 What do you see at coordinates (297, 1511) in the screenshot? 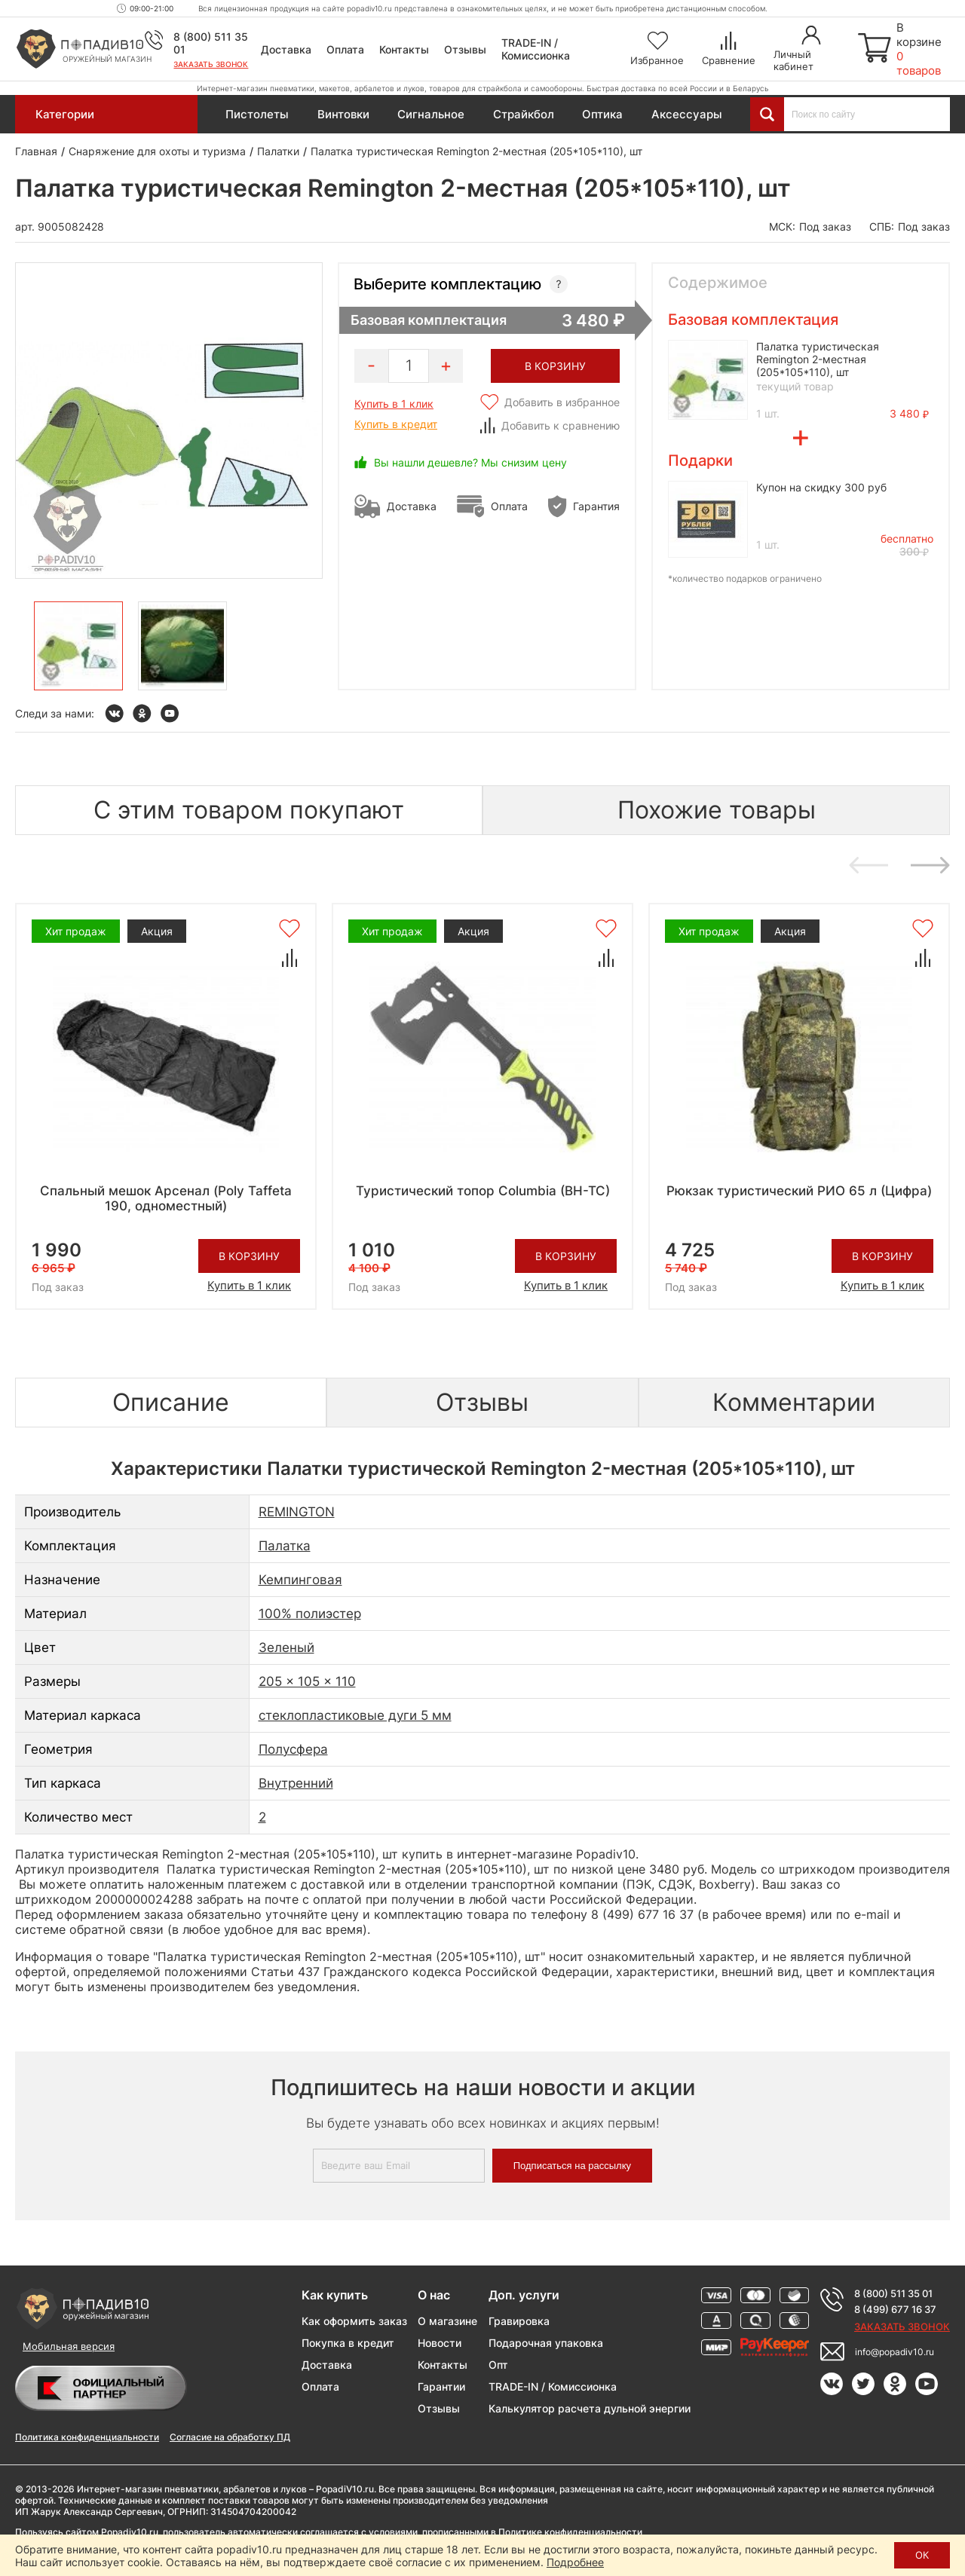
I see `REMINGTON` at bounding box center [297, 1511].